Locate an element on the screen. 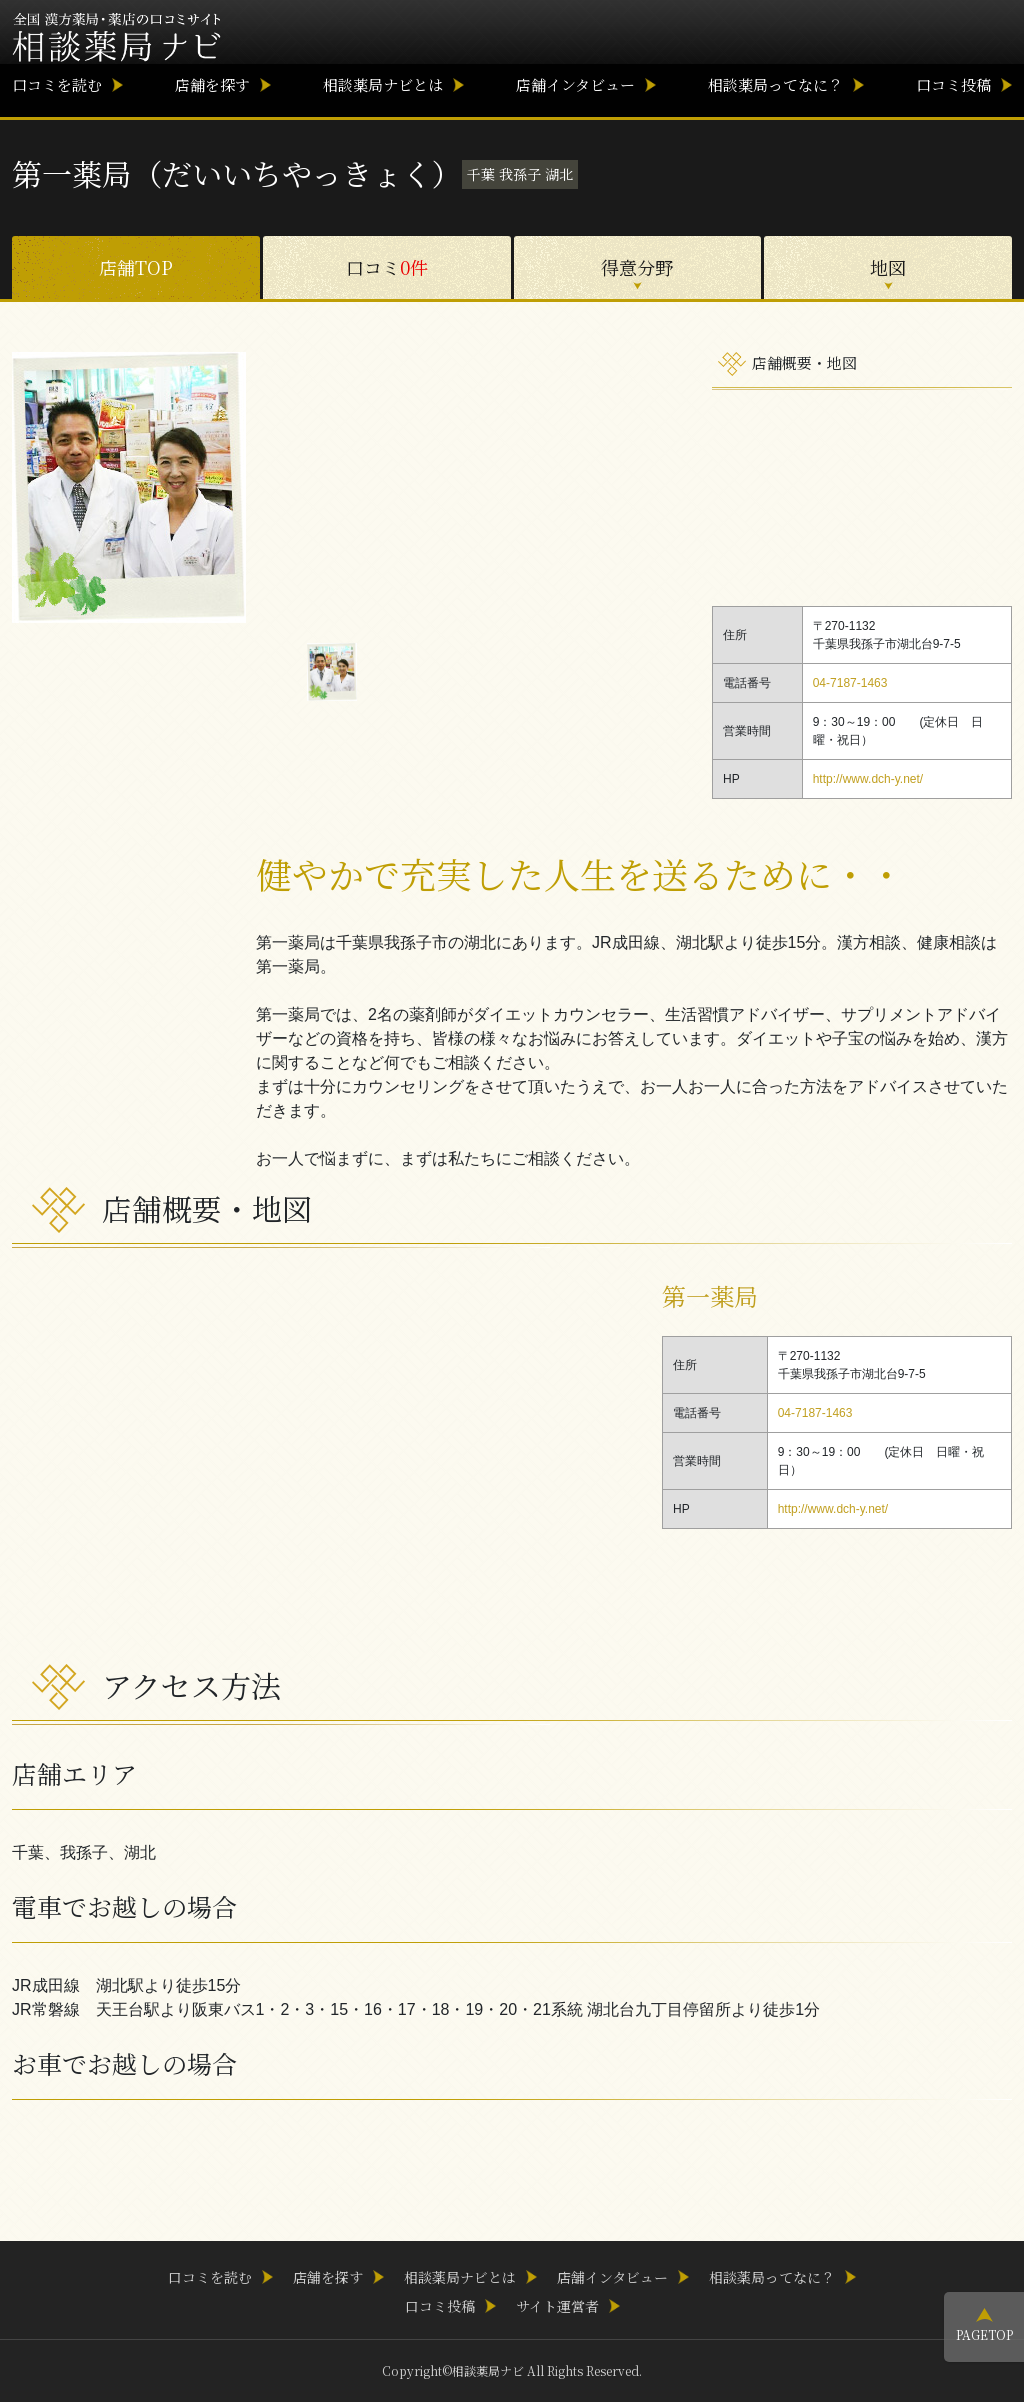  店舗を探す is located at coordinates (212, 84).